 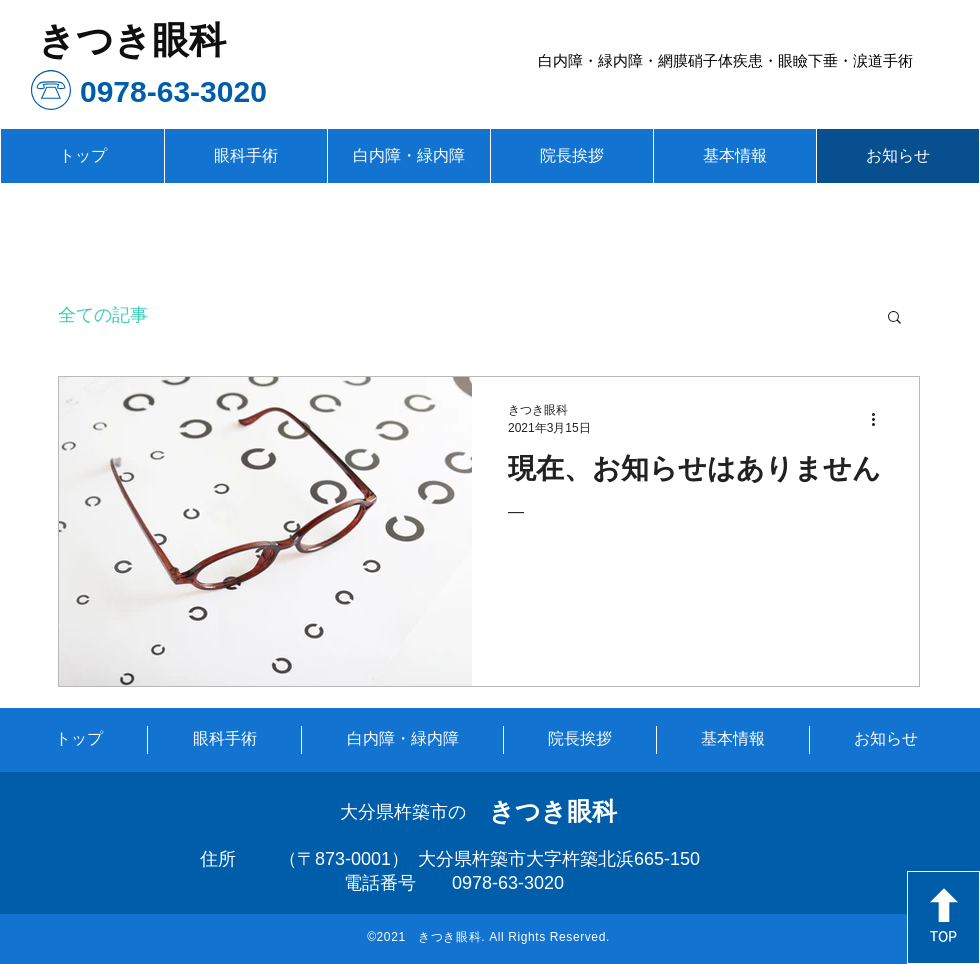 I want to click on 大分県杵築市の, so click(x=403, y=812).